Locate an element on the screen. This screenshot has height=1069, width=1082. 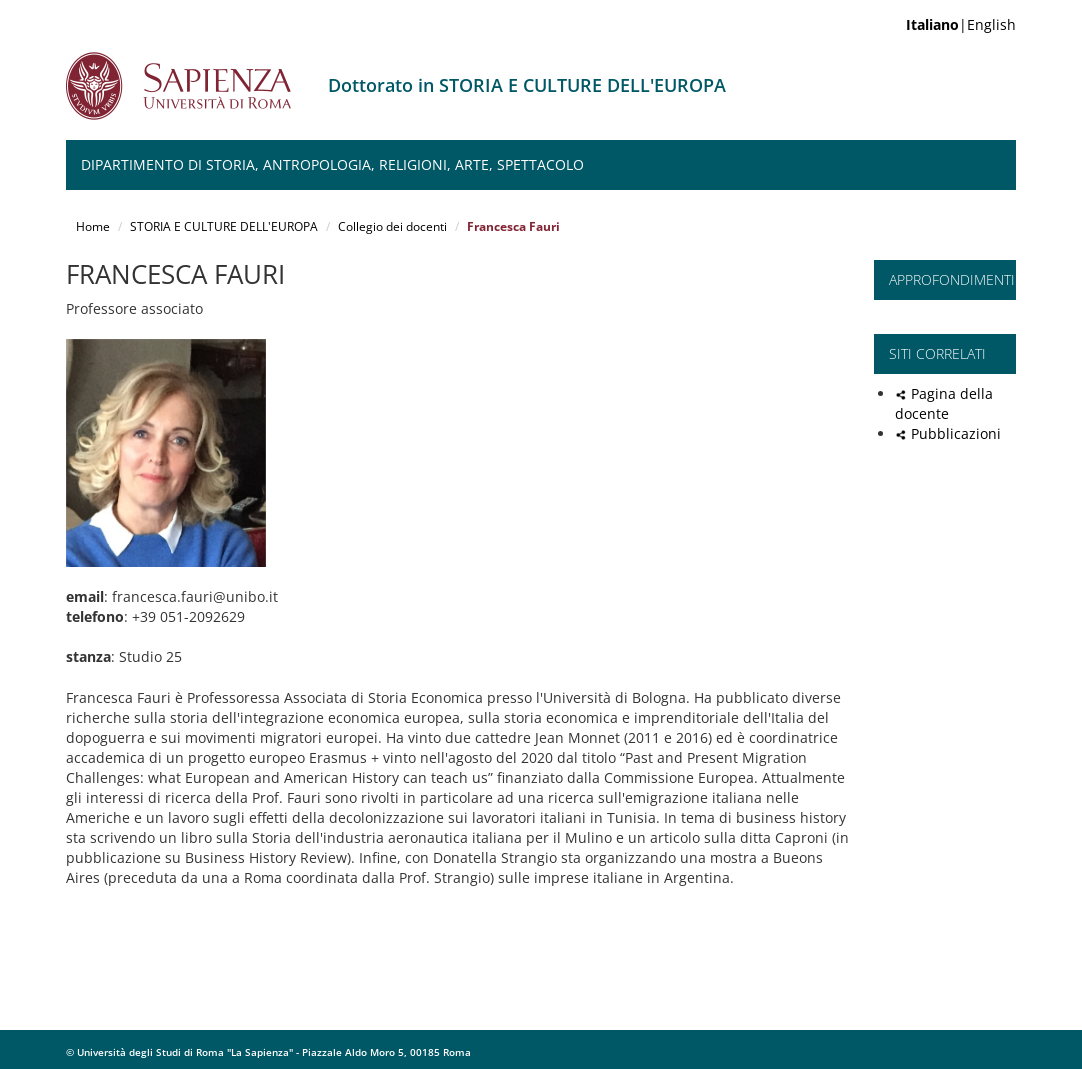
Dipartimento di Storia, Antropologia, Religioni, Arte, Spettacolo is located at coordinates (332, 164).